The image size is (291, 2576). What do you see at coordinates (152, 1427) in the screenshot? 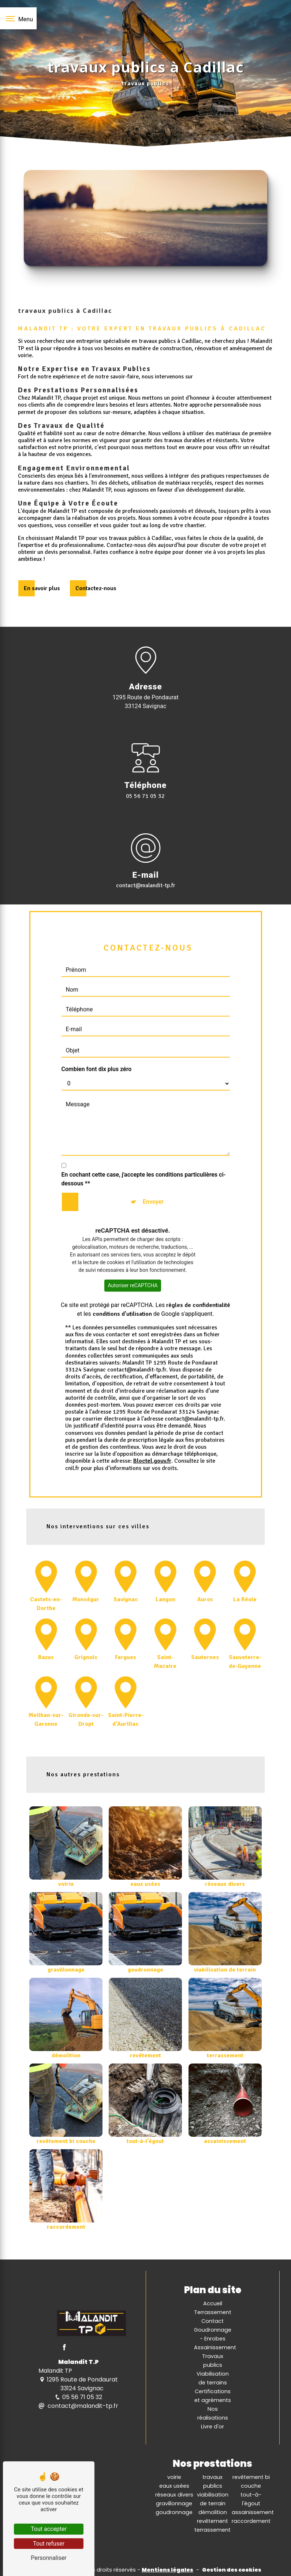
I see `Bloctel.gouv.fr` at bounding box center [152, 1427].